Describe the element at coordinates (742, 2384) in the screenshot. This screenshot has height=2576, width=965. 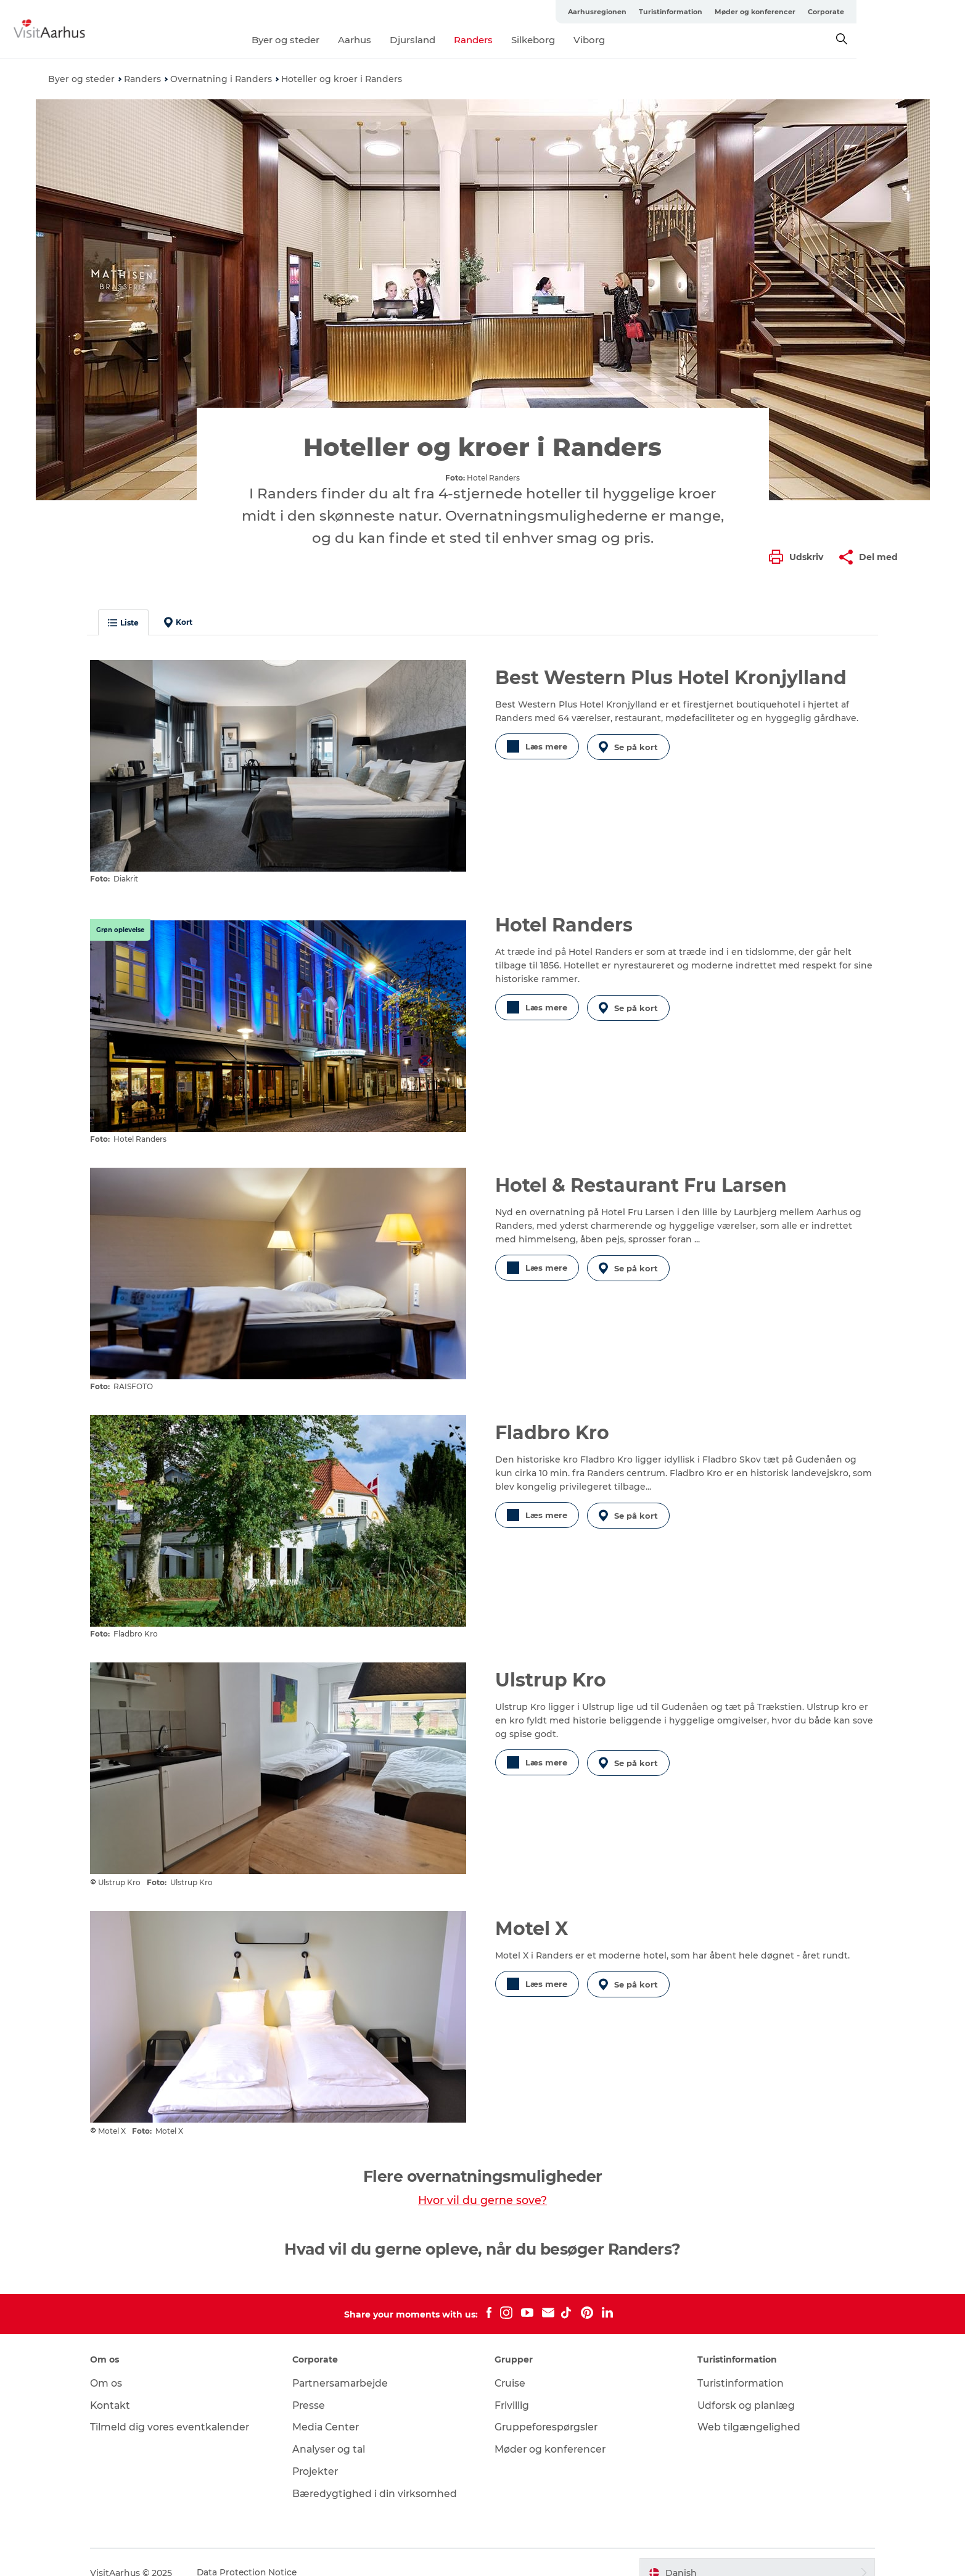
I see `Udforsk og planlæg` at that location.